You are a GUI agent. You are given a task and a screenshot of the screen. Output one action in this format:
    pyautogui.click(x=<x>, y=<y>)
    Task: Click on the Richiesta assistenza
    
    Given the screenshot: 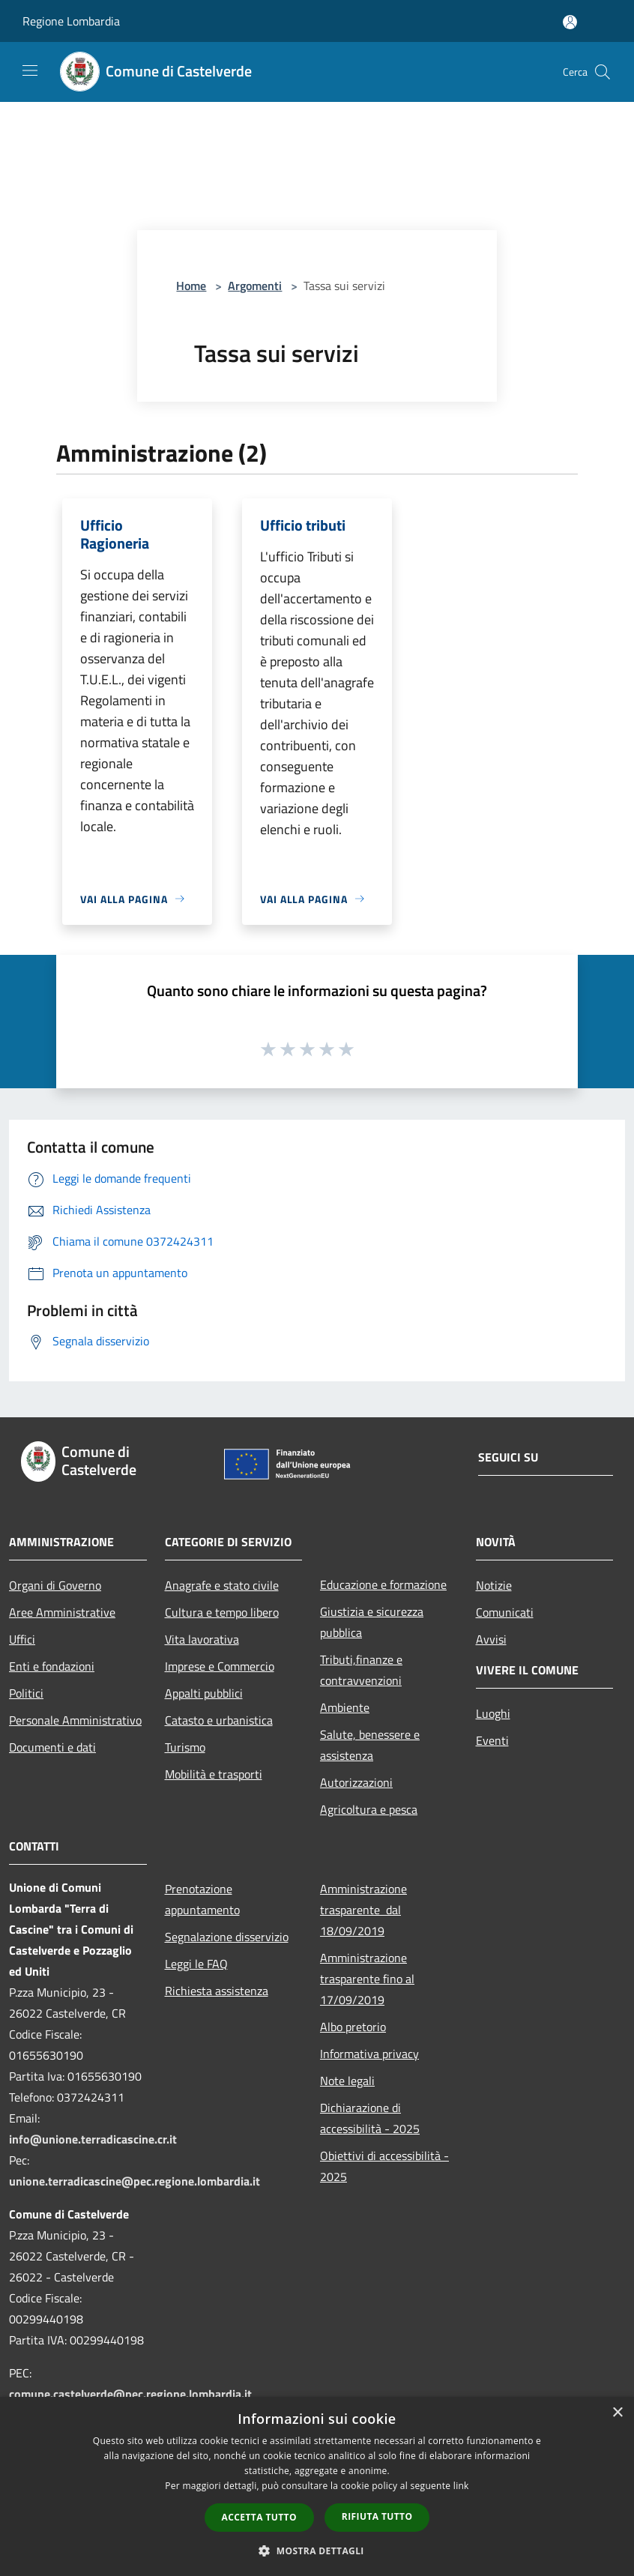 What is the action you would take?
    pyautogui.click(x=216, y=1991)
    